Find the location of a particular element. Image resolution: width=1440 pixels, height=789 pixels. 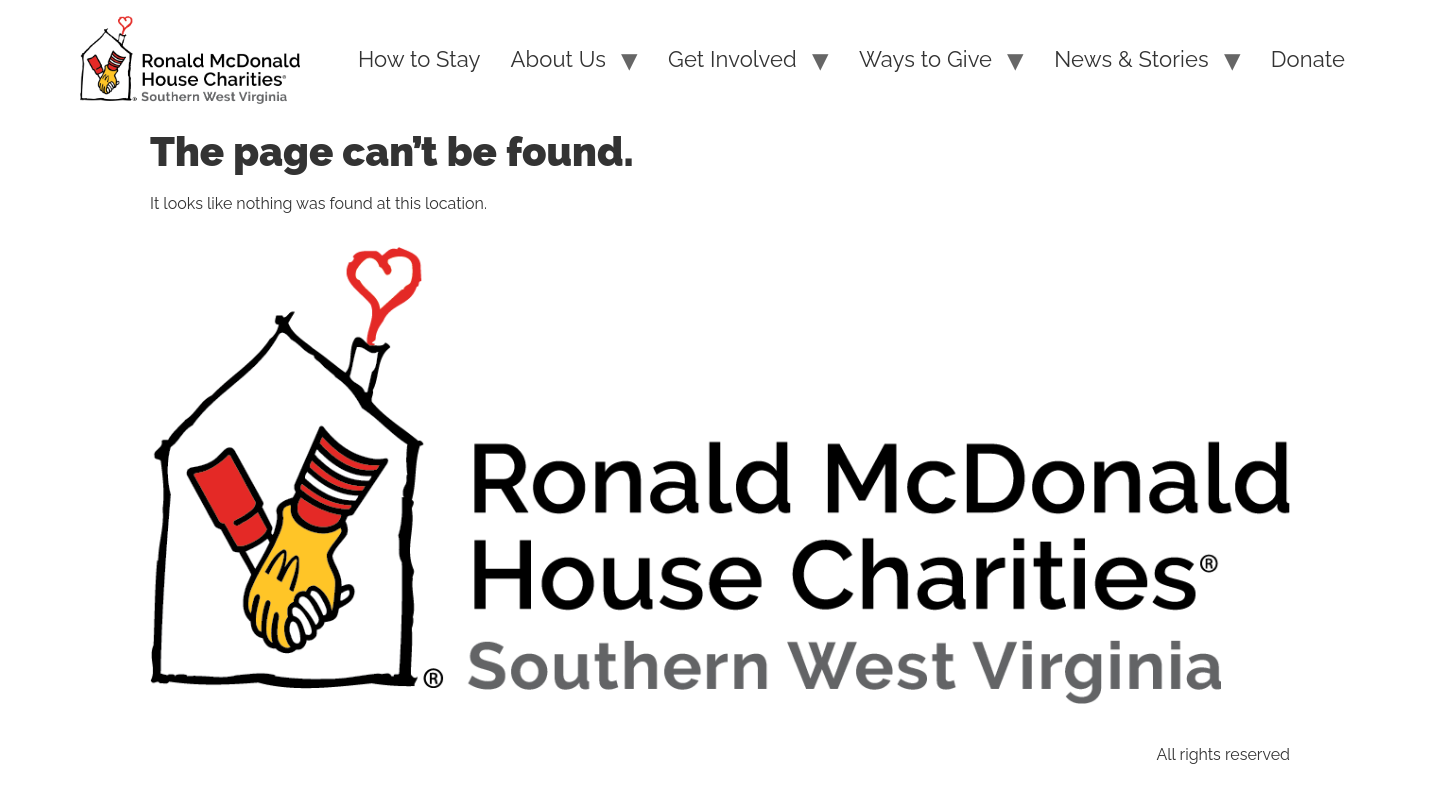

About Us is located at coordinates (558, 59).